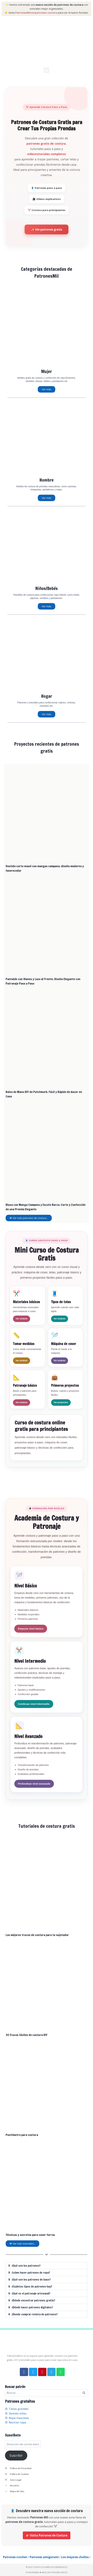 Image resolution: width=93 pixels, height=2576 pixels. I want to click on Profundizar nivel avanzado, so click(34, 1783).